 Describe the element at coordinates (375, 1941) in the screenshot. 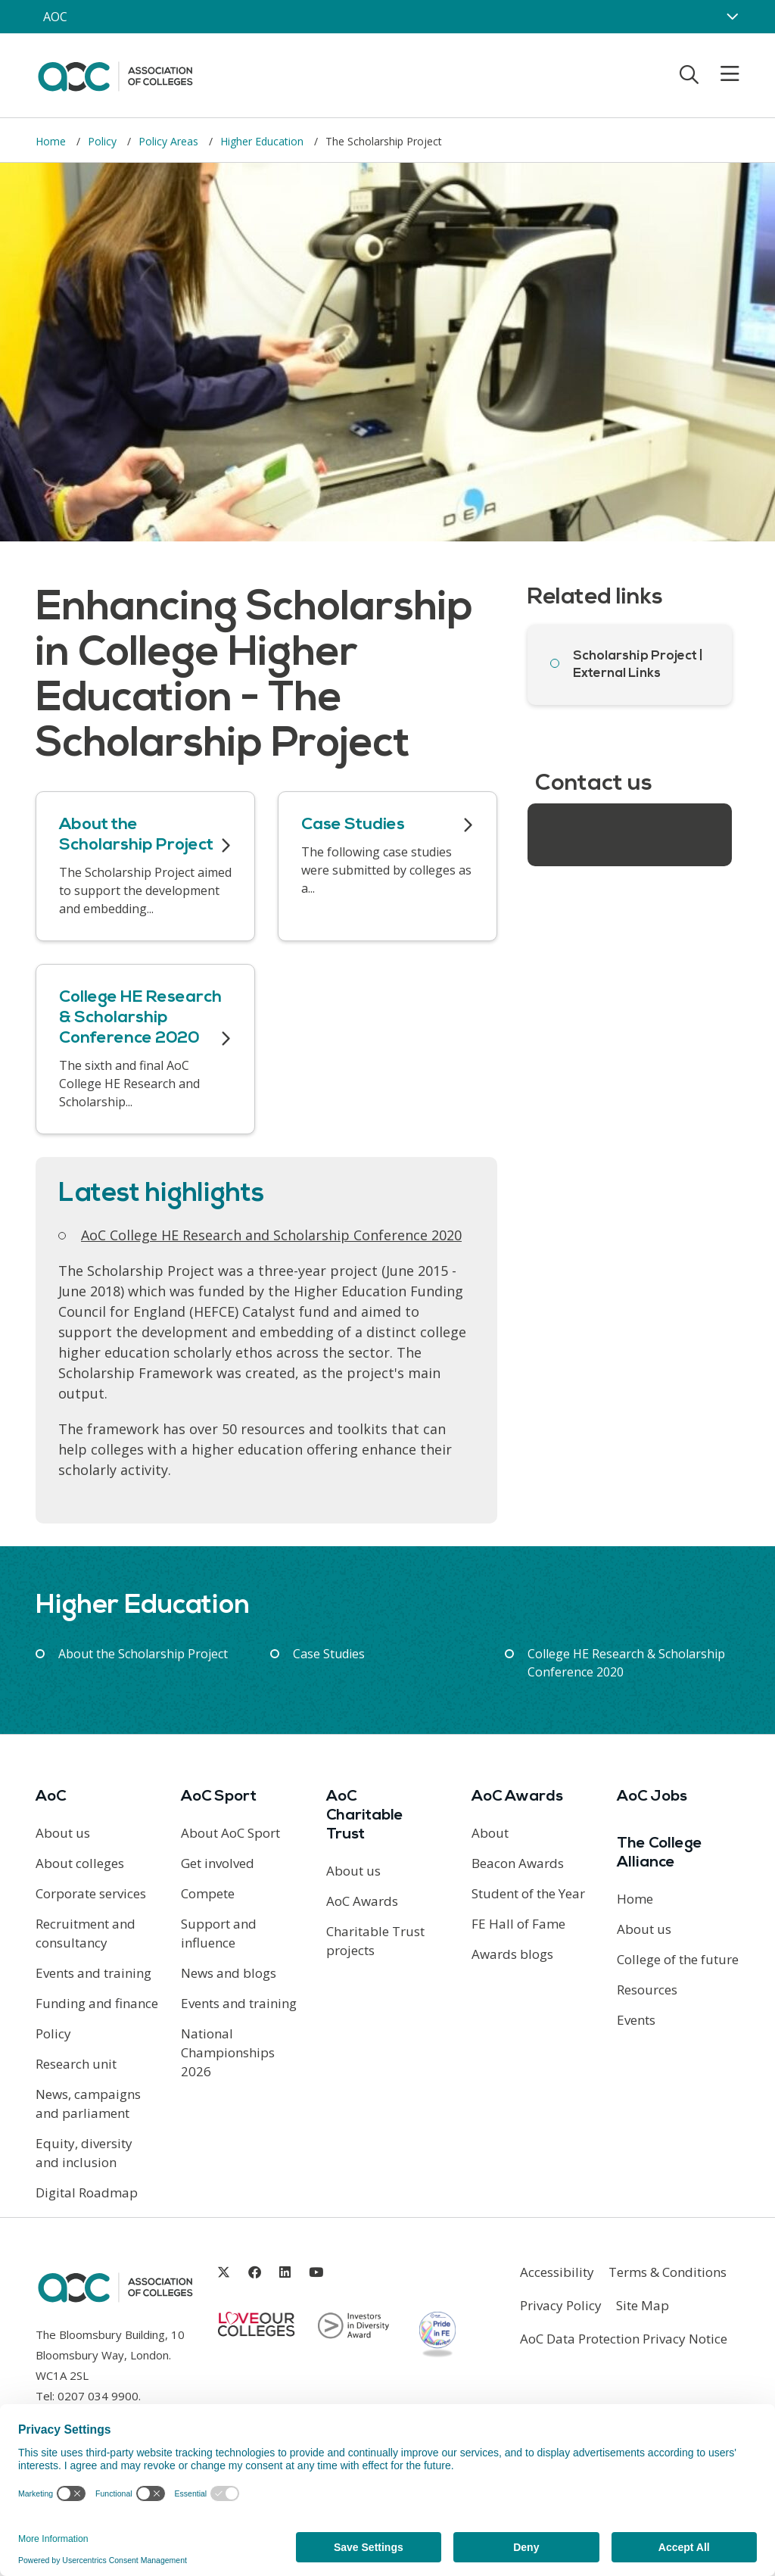

I see `Charitable Trust projects` at that location.